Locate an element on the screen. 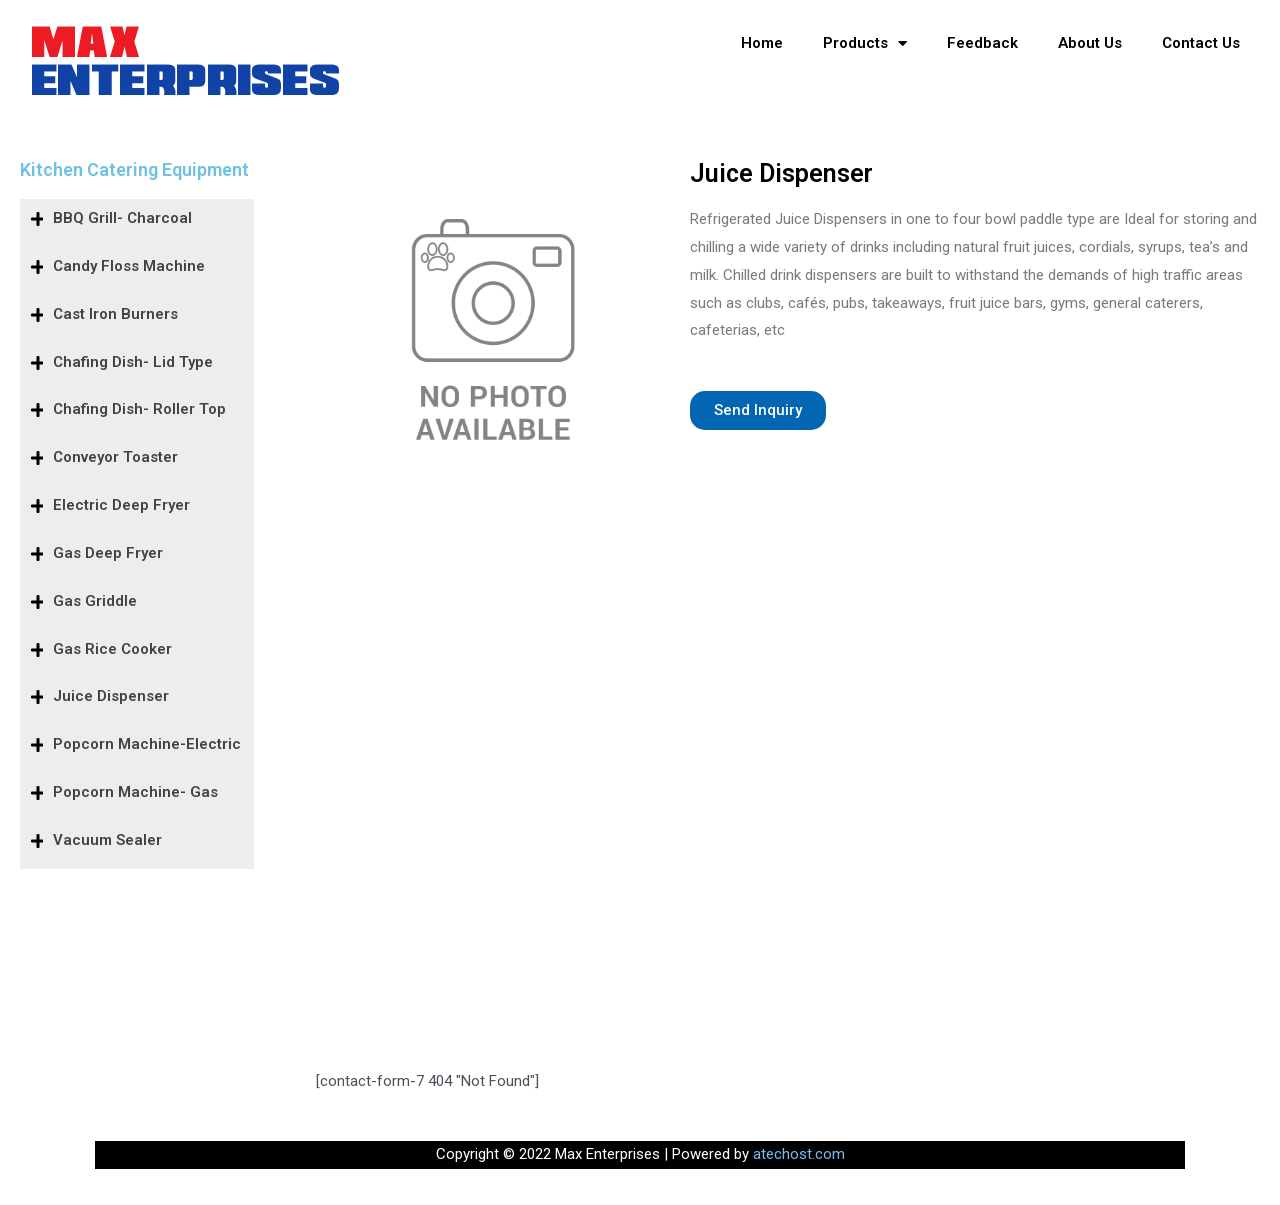  Gas Deep Fryer is located at coordinates (108, 553).